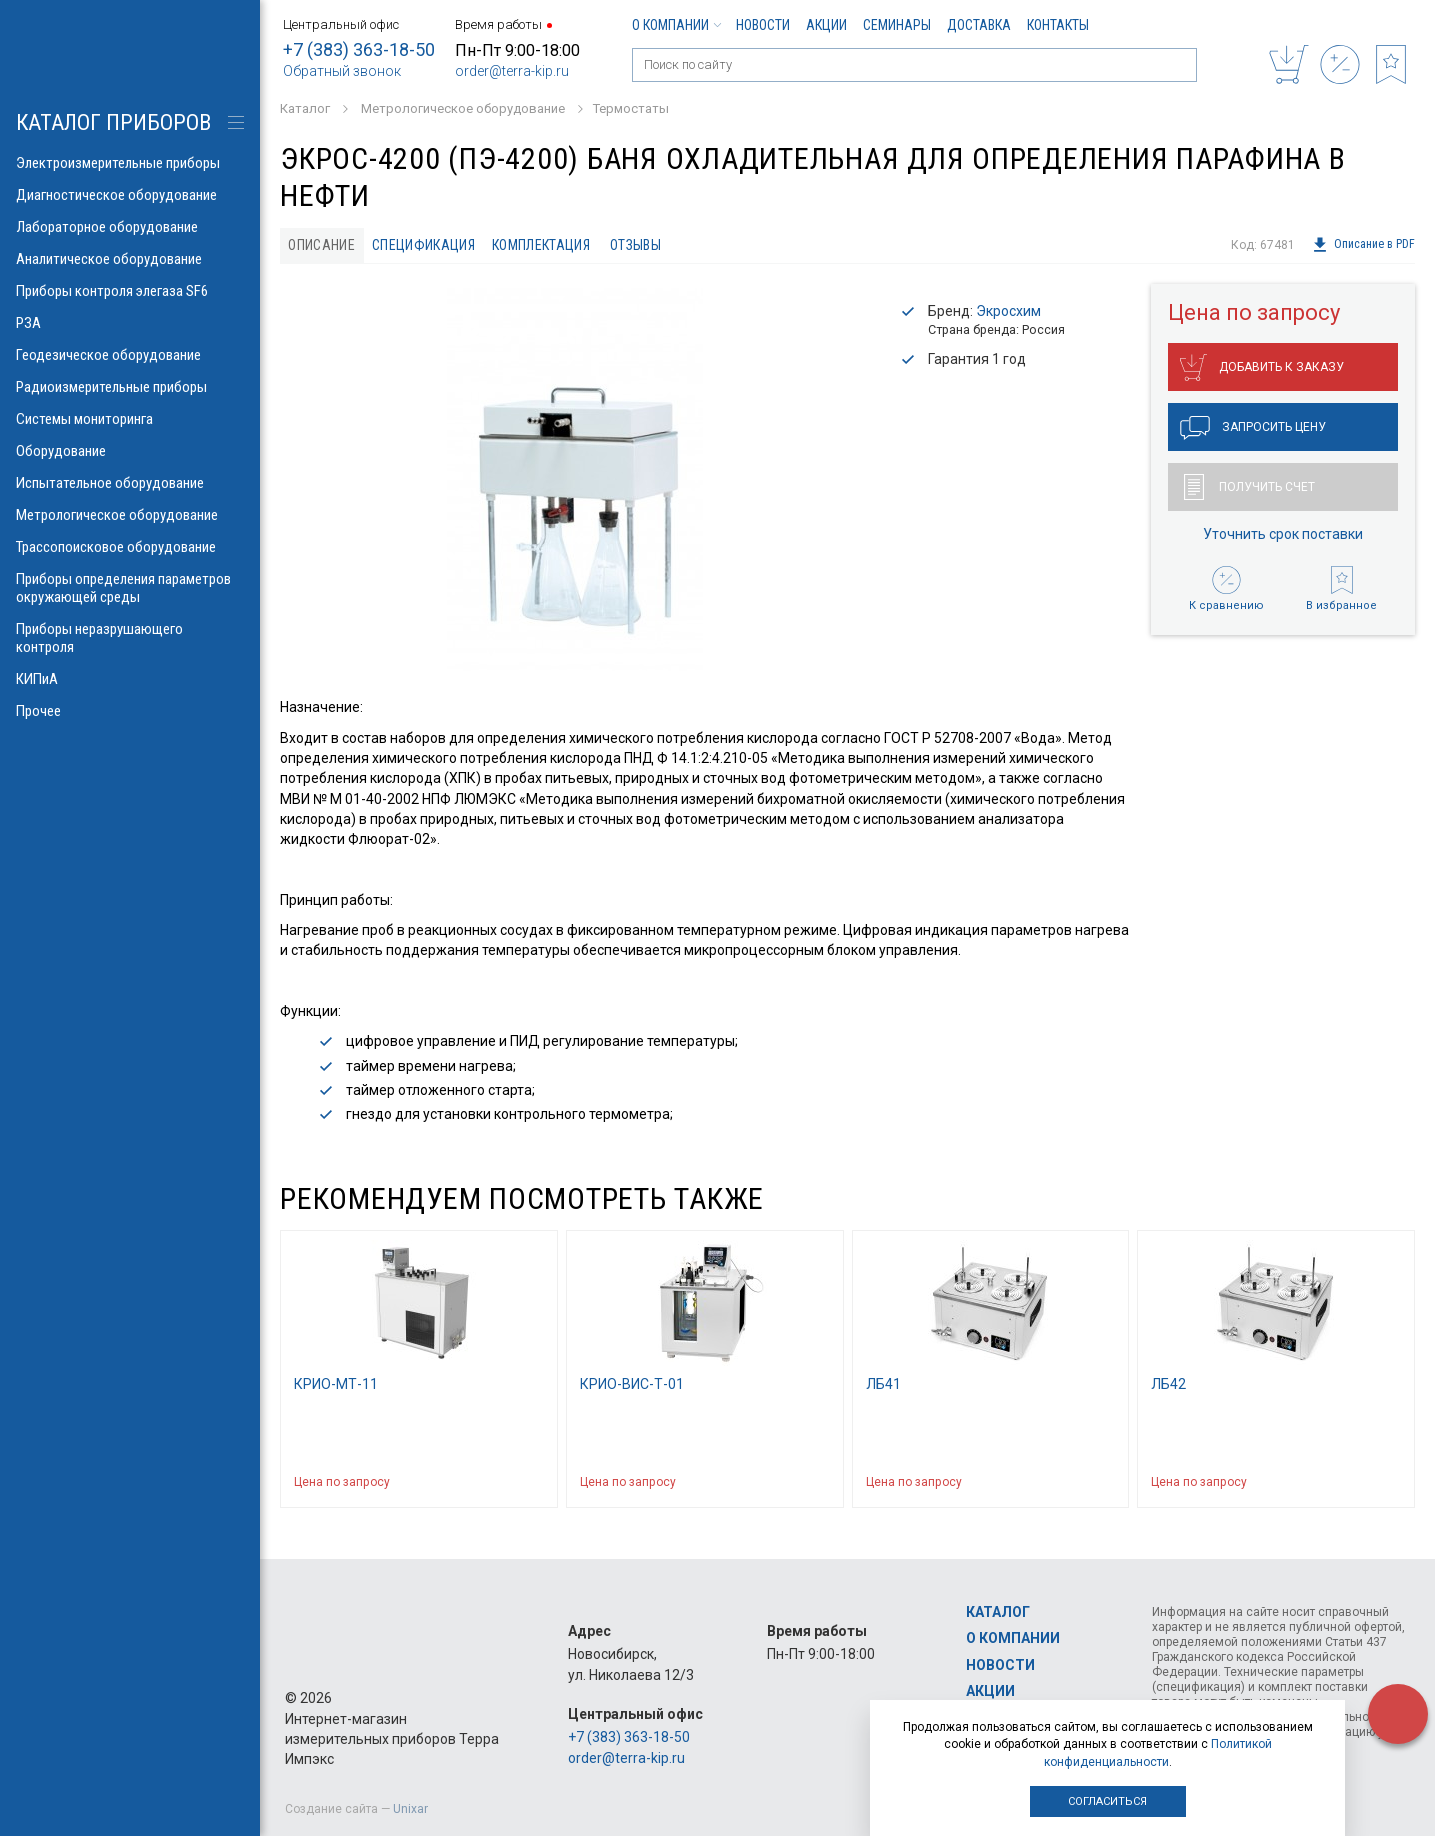 Image resolution: width=1435 pixels, height=1836 pixels. Describe the element at coordinates (410, 1809) in the screenshot. I see `Unixar` at that location.